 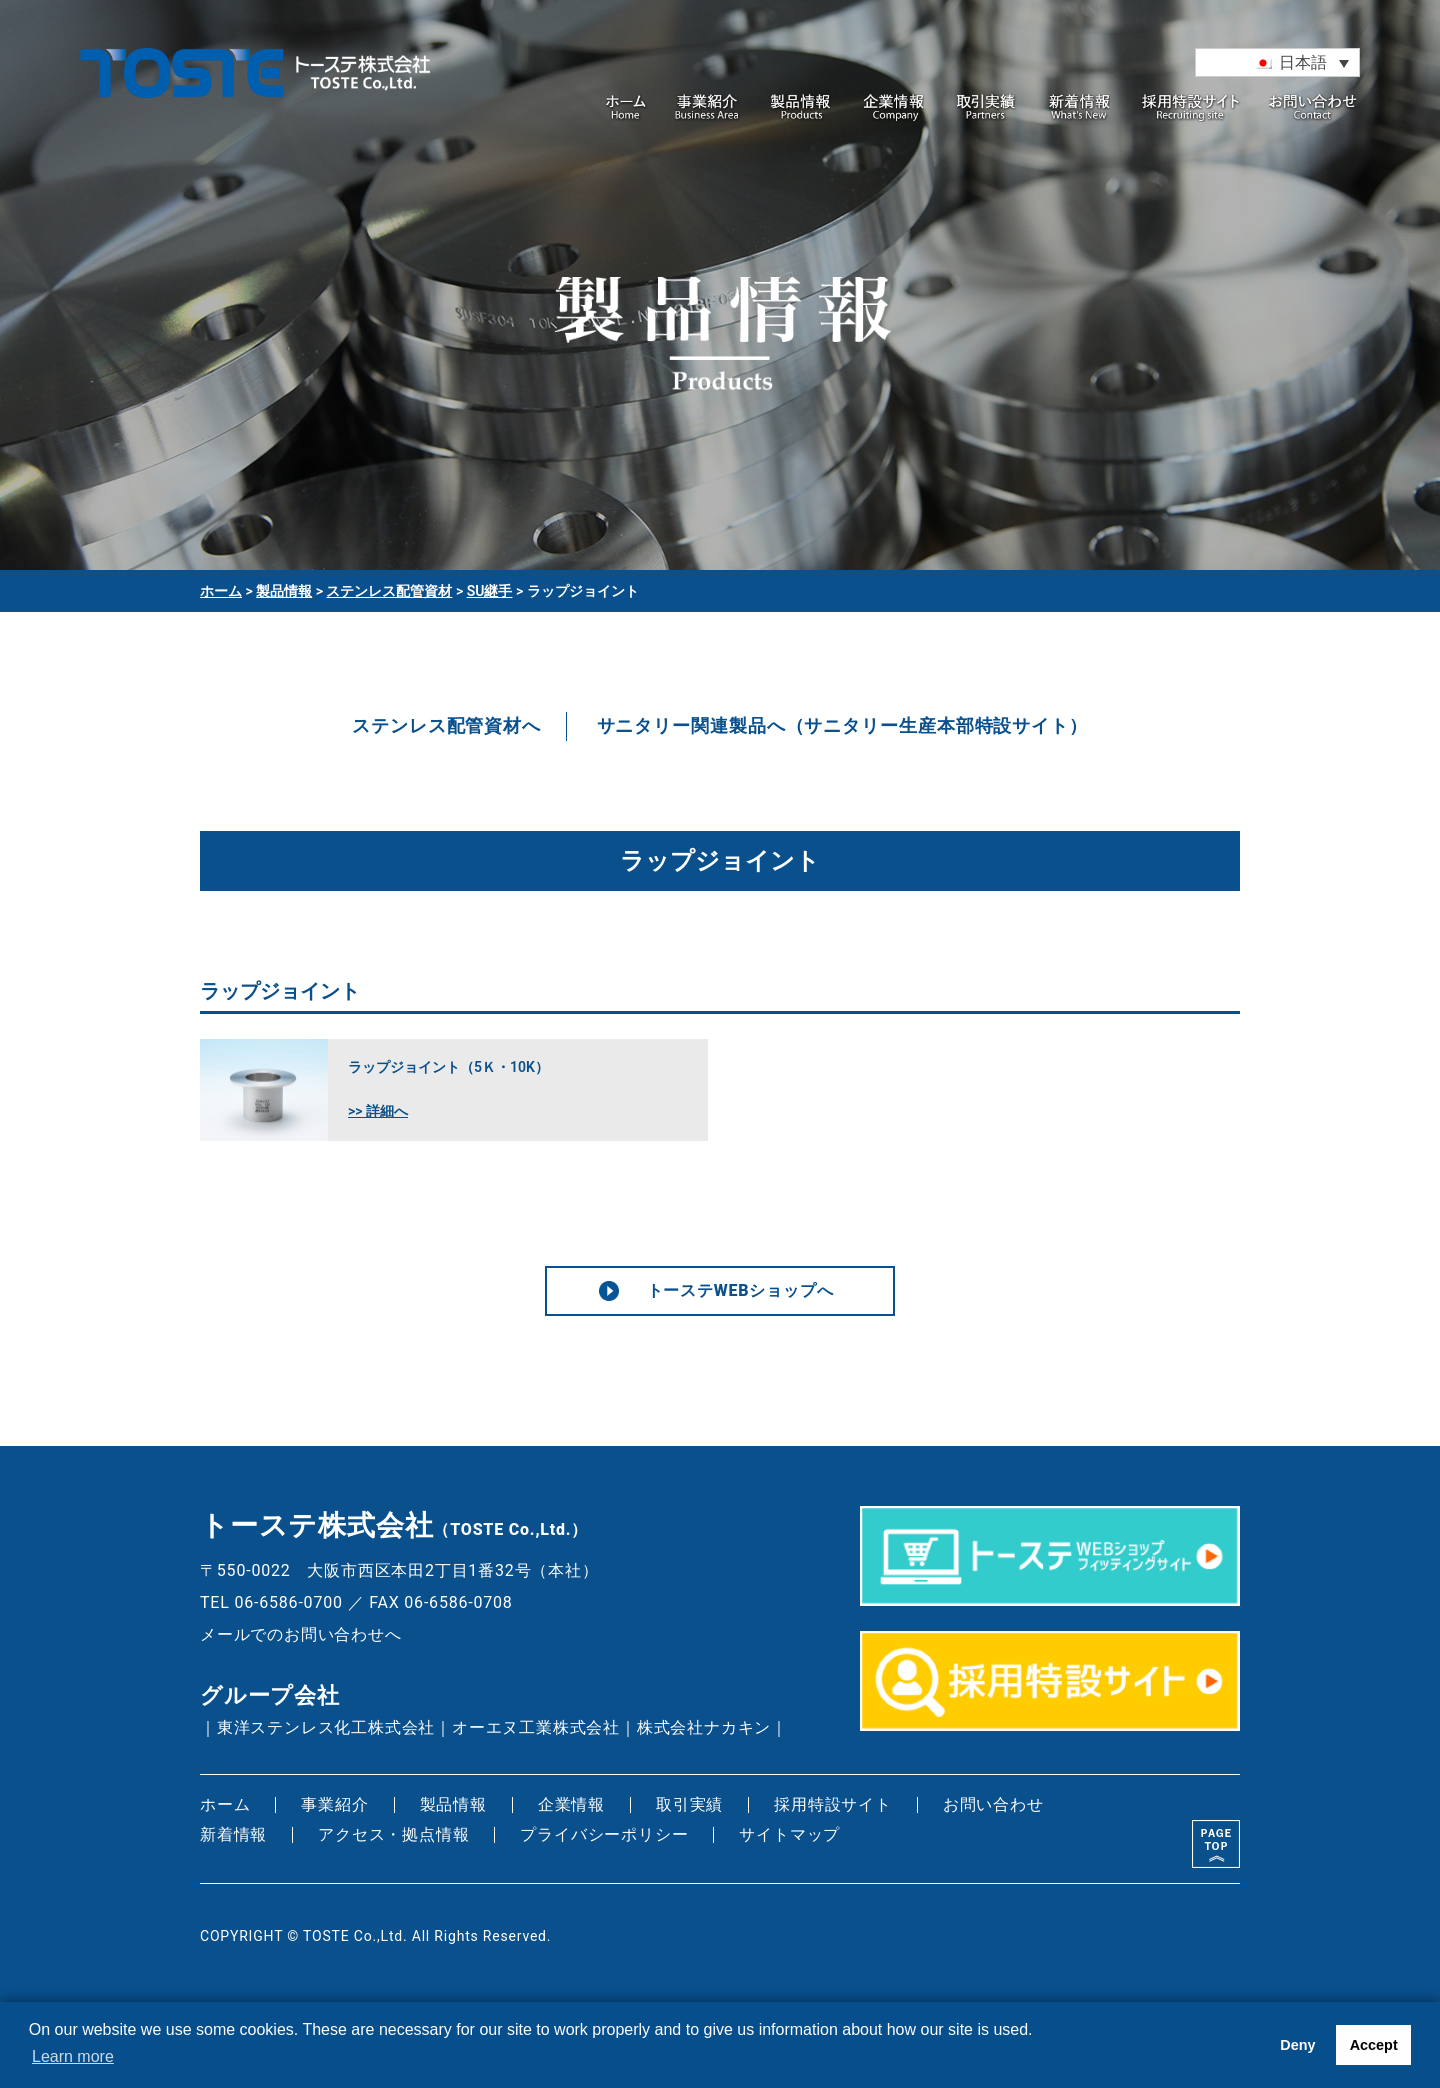 What do you see at coordinates (393, 1834) in the screenshot?
I see `アクセス・拠点情報` at bounding box center [393, 1834].